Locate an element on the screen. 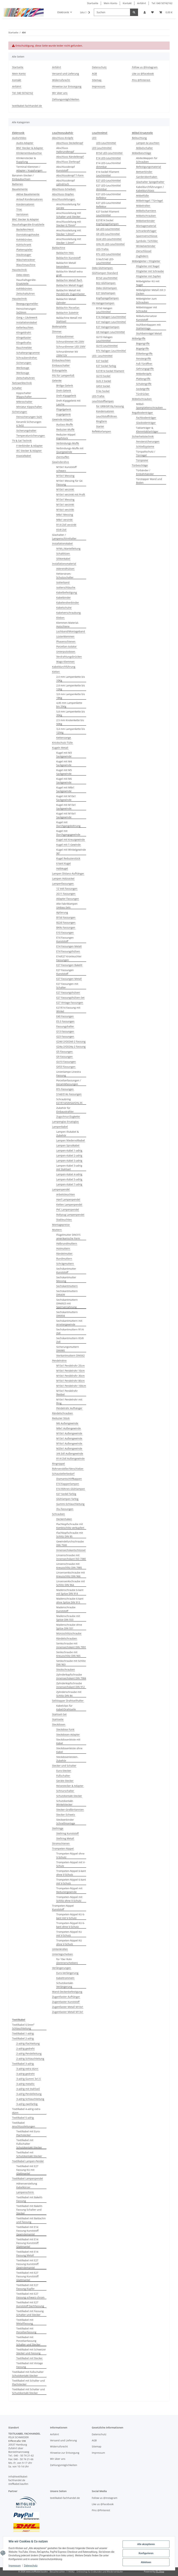 The width and height of the screenshot is (178, 2576). Baldachin Metall extra groß is located at coordinates (69, 273).